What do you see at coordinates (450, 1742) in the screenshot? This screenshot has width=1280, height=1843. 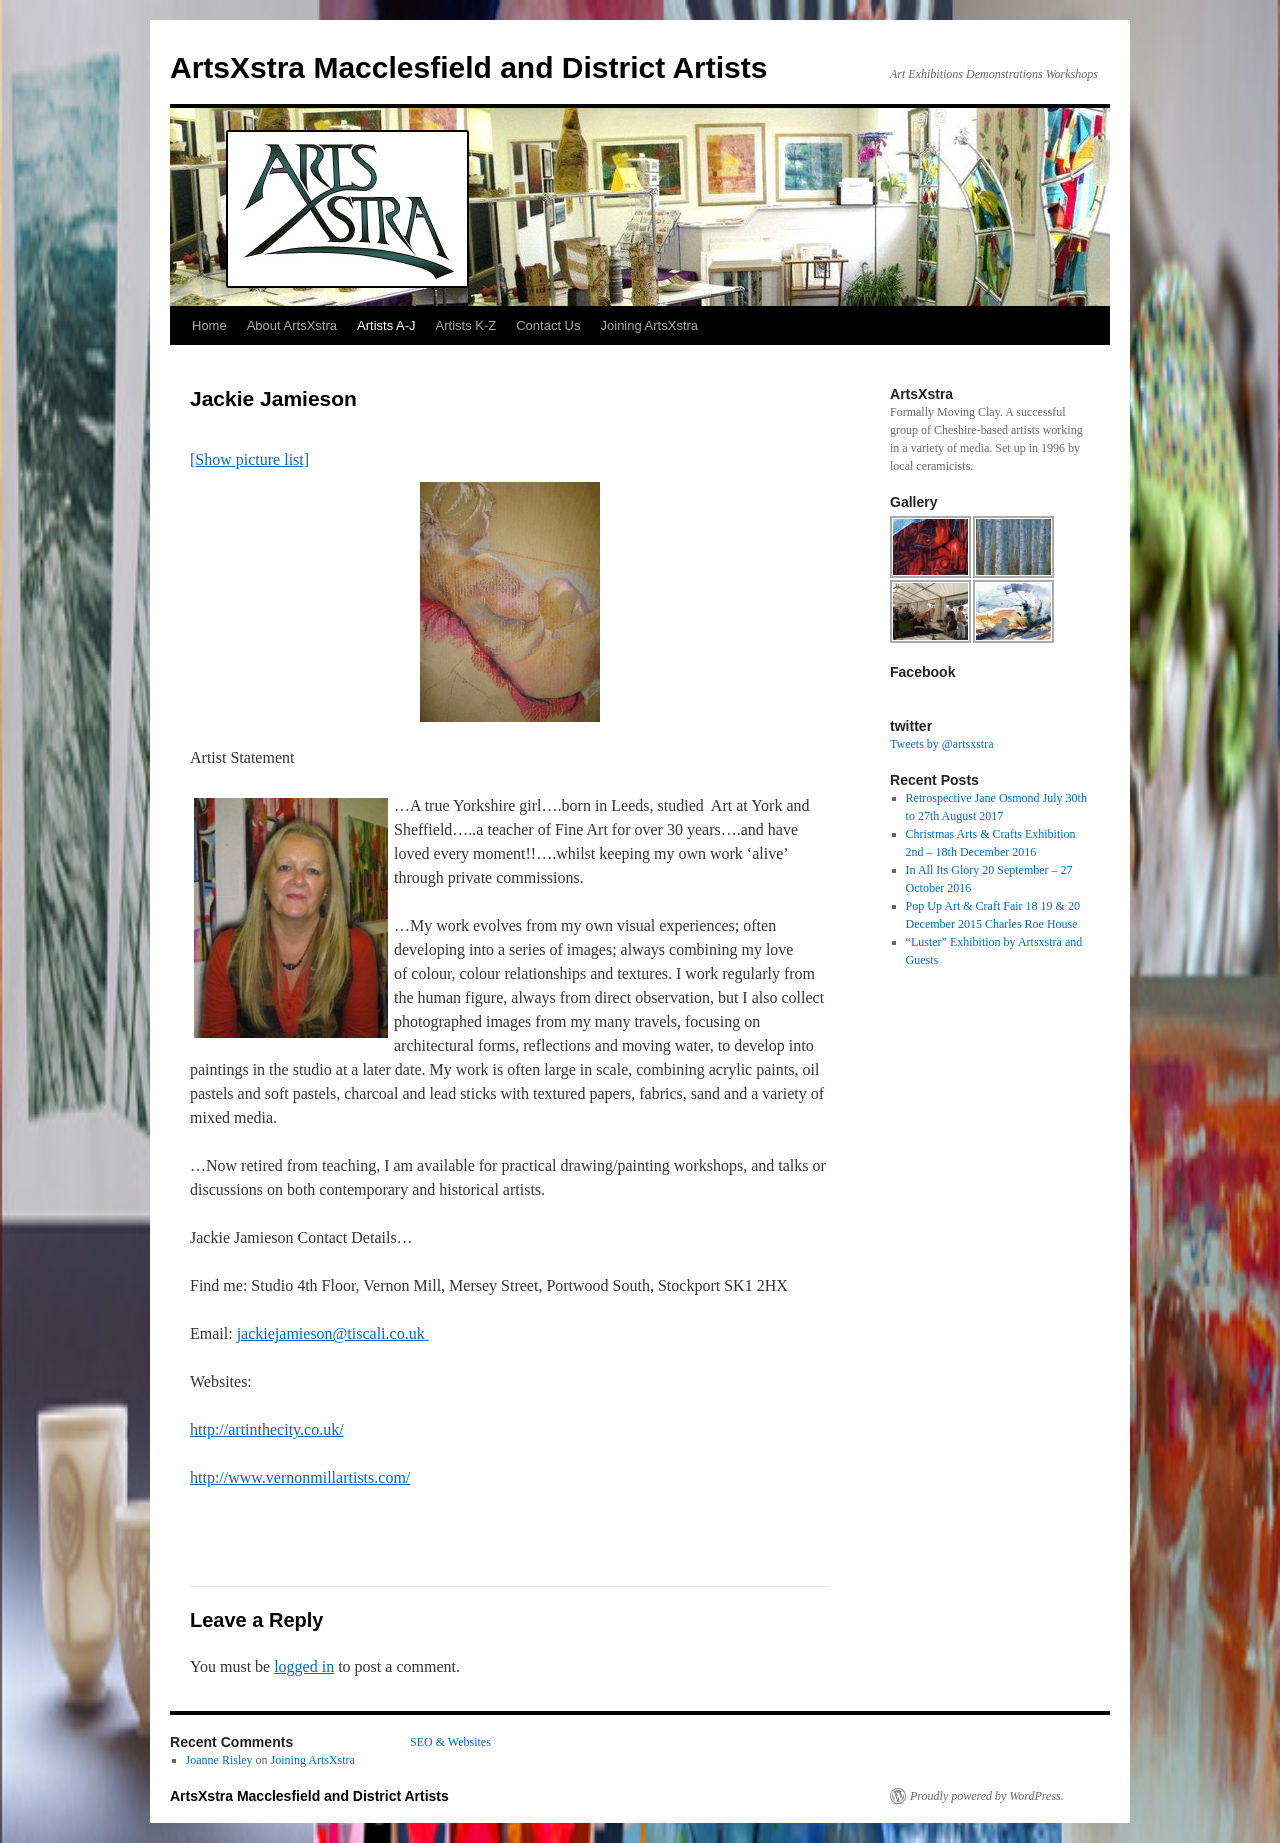 I see `SEO & Websites` at bounding box center [450, 1742].